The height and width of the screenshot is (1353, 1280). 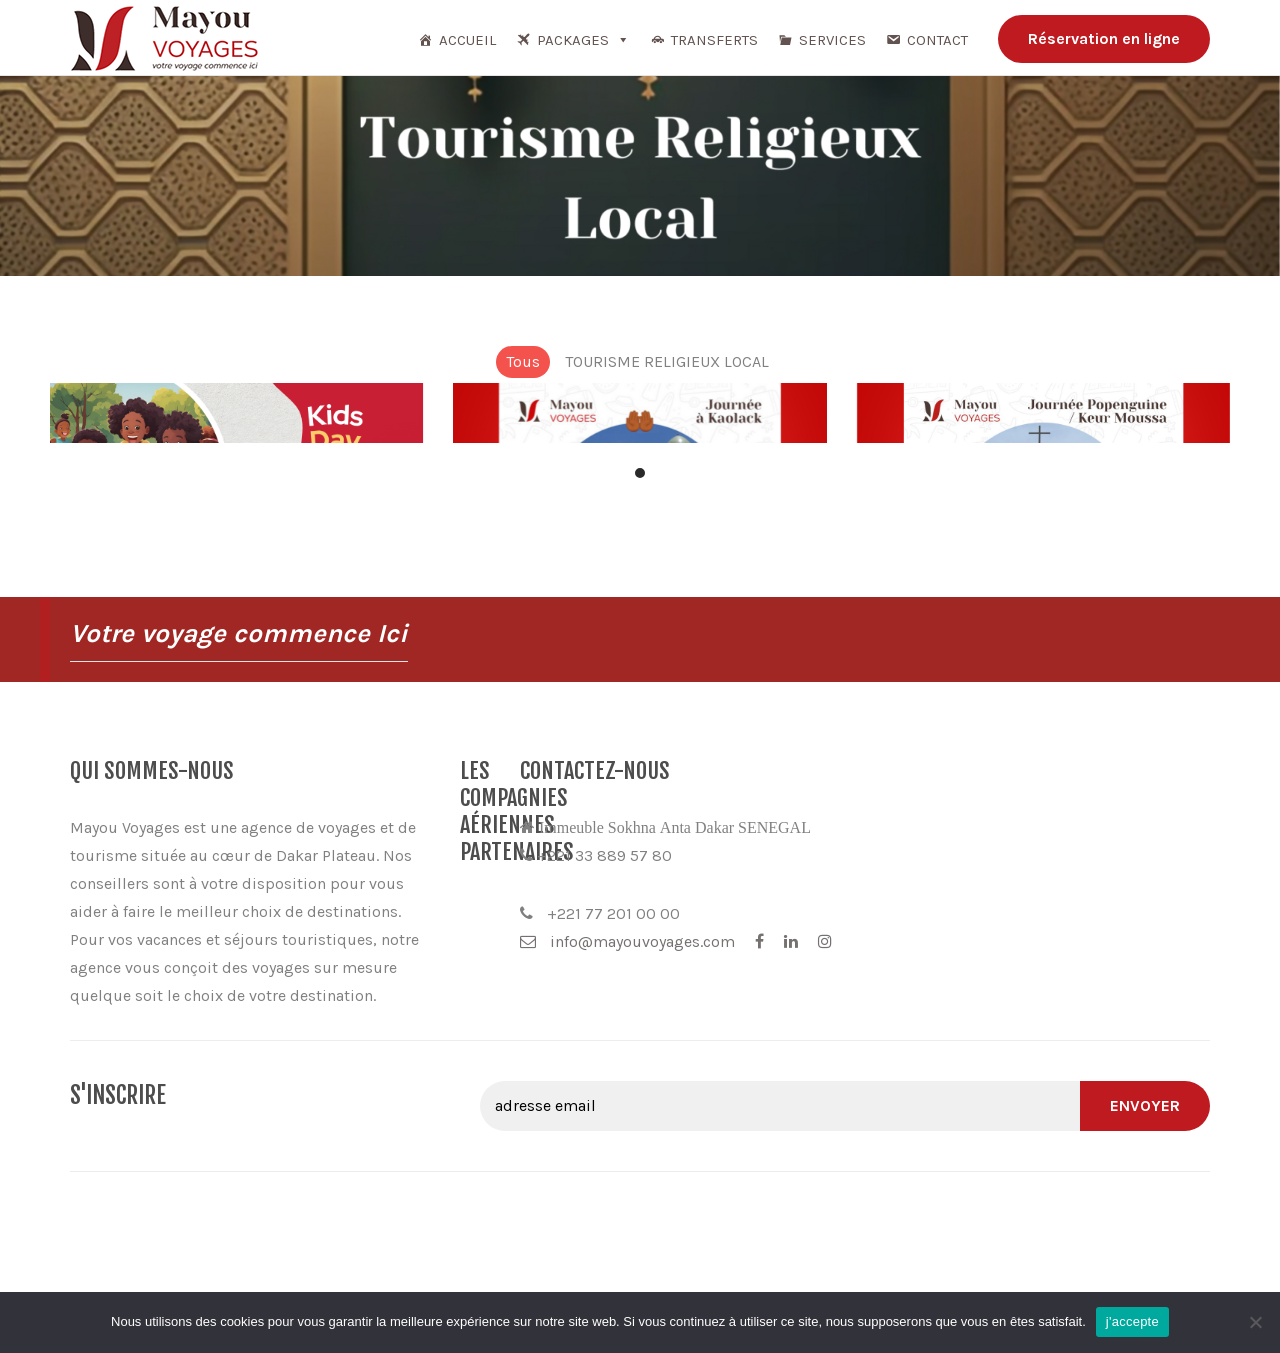 I want to click on info@mayouvoyages.com, so click(x=957, y=941).